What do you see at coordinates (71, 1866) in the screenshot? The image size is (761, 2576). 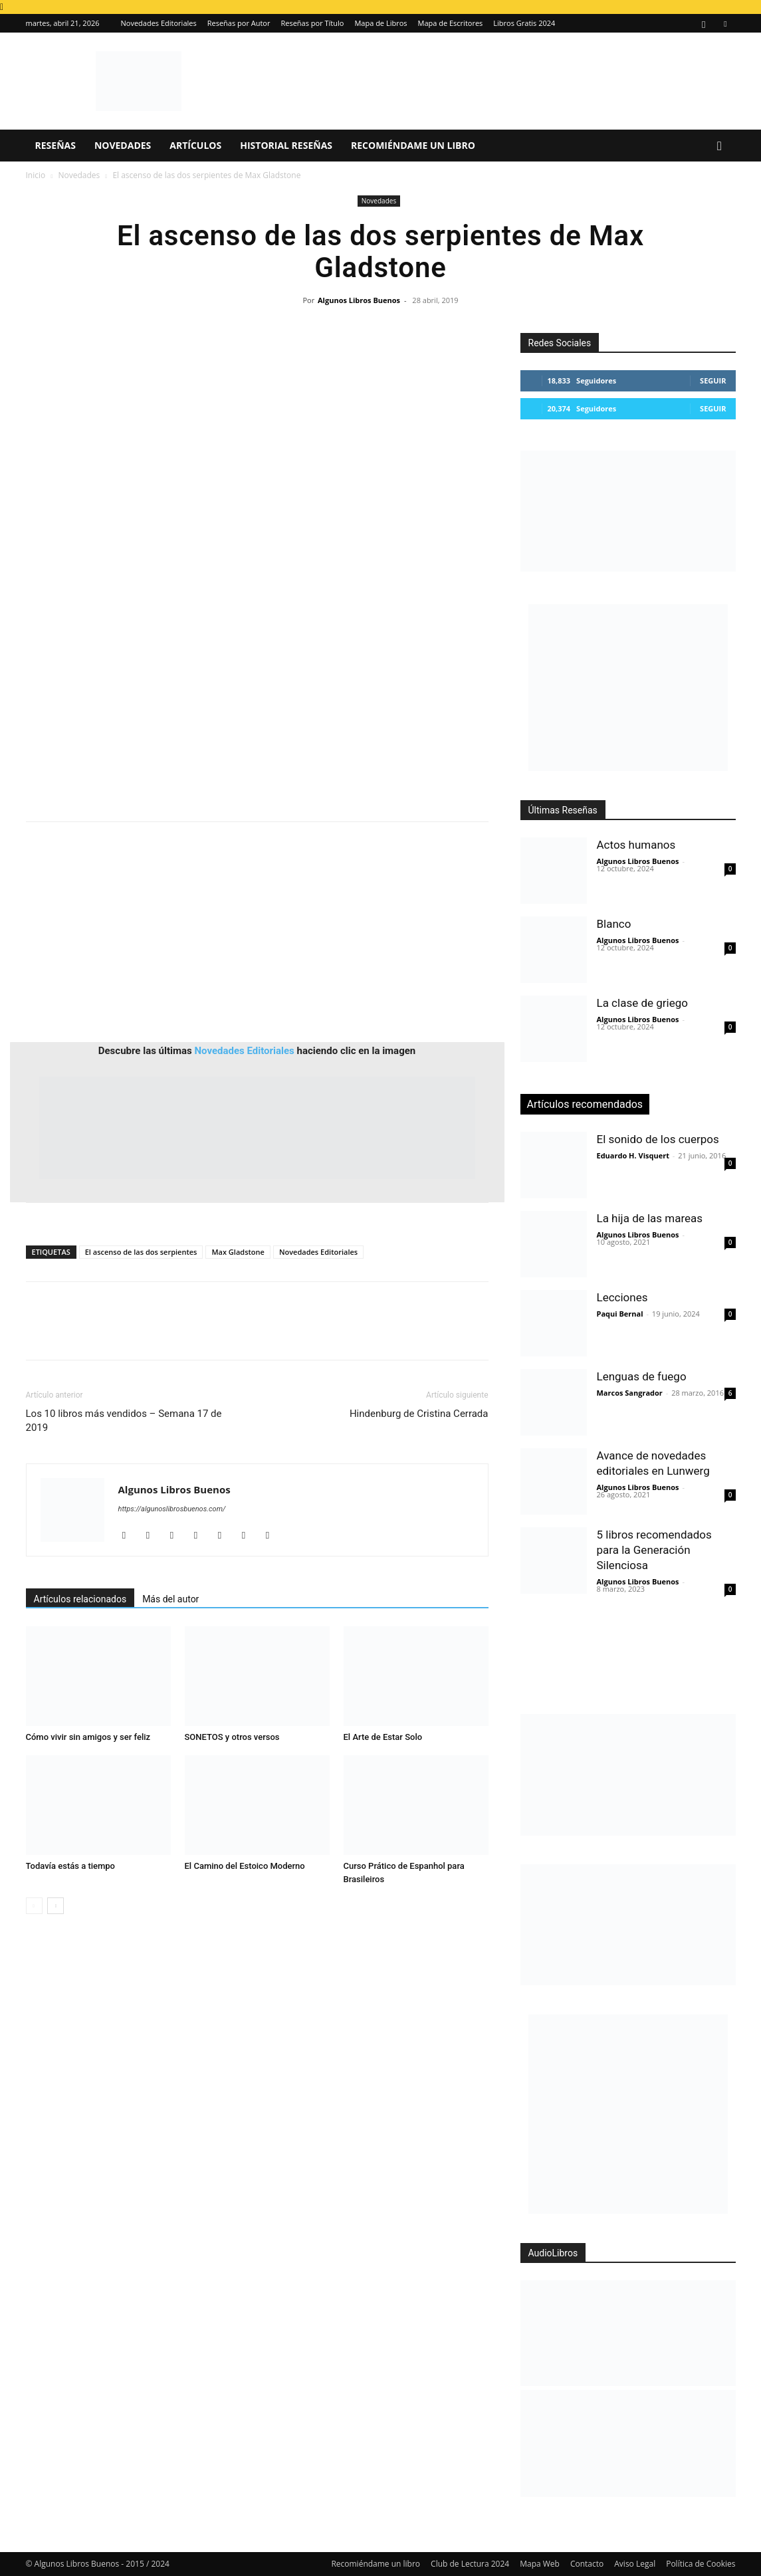 I see `Todavía estás a tiempo` at bounding box center [71, 1866].